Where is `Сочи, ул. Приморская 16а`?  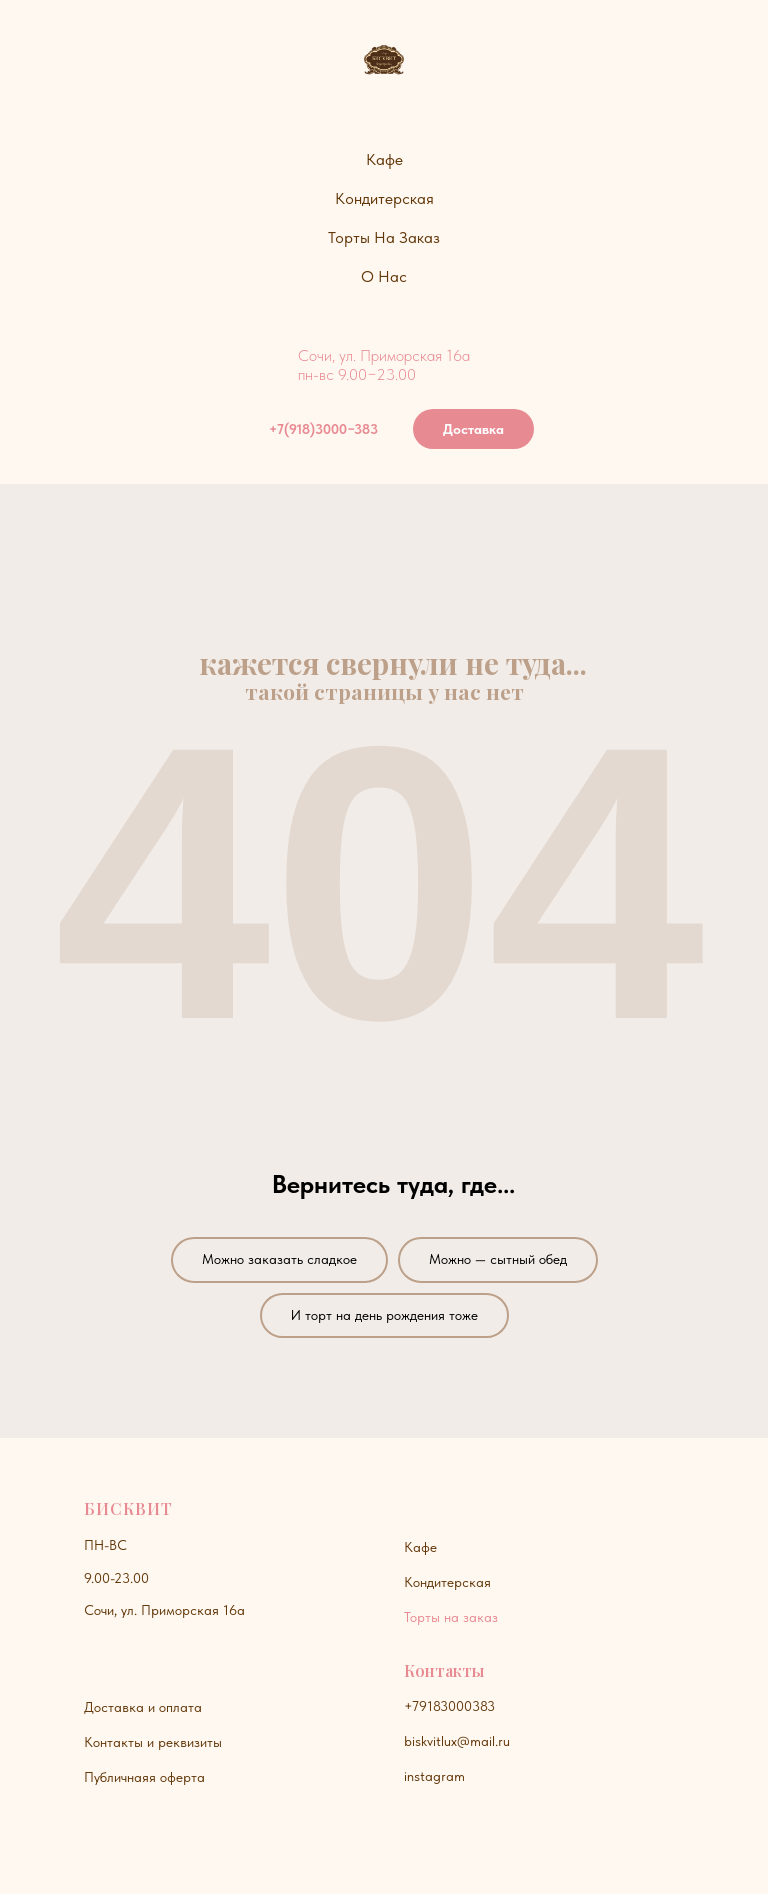 Сочи, ул. Приморская 16а is located at coordinates (164, 1610).